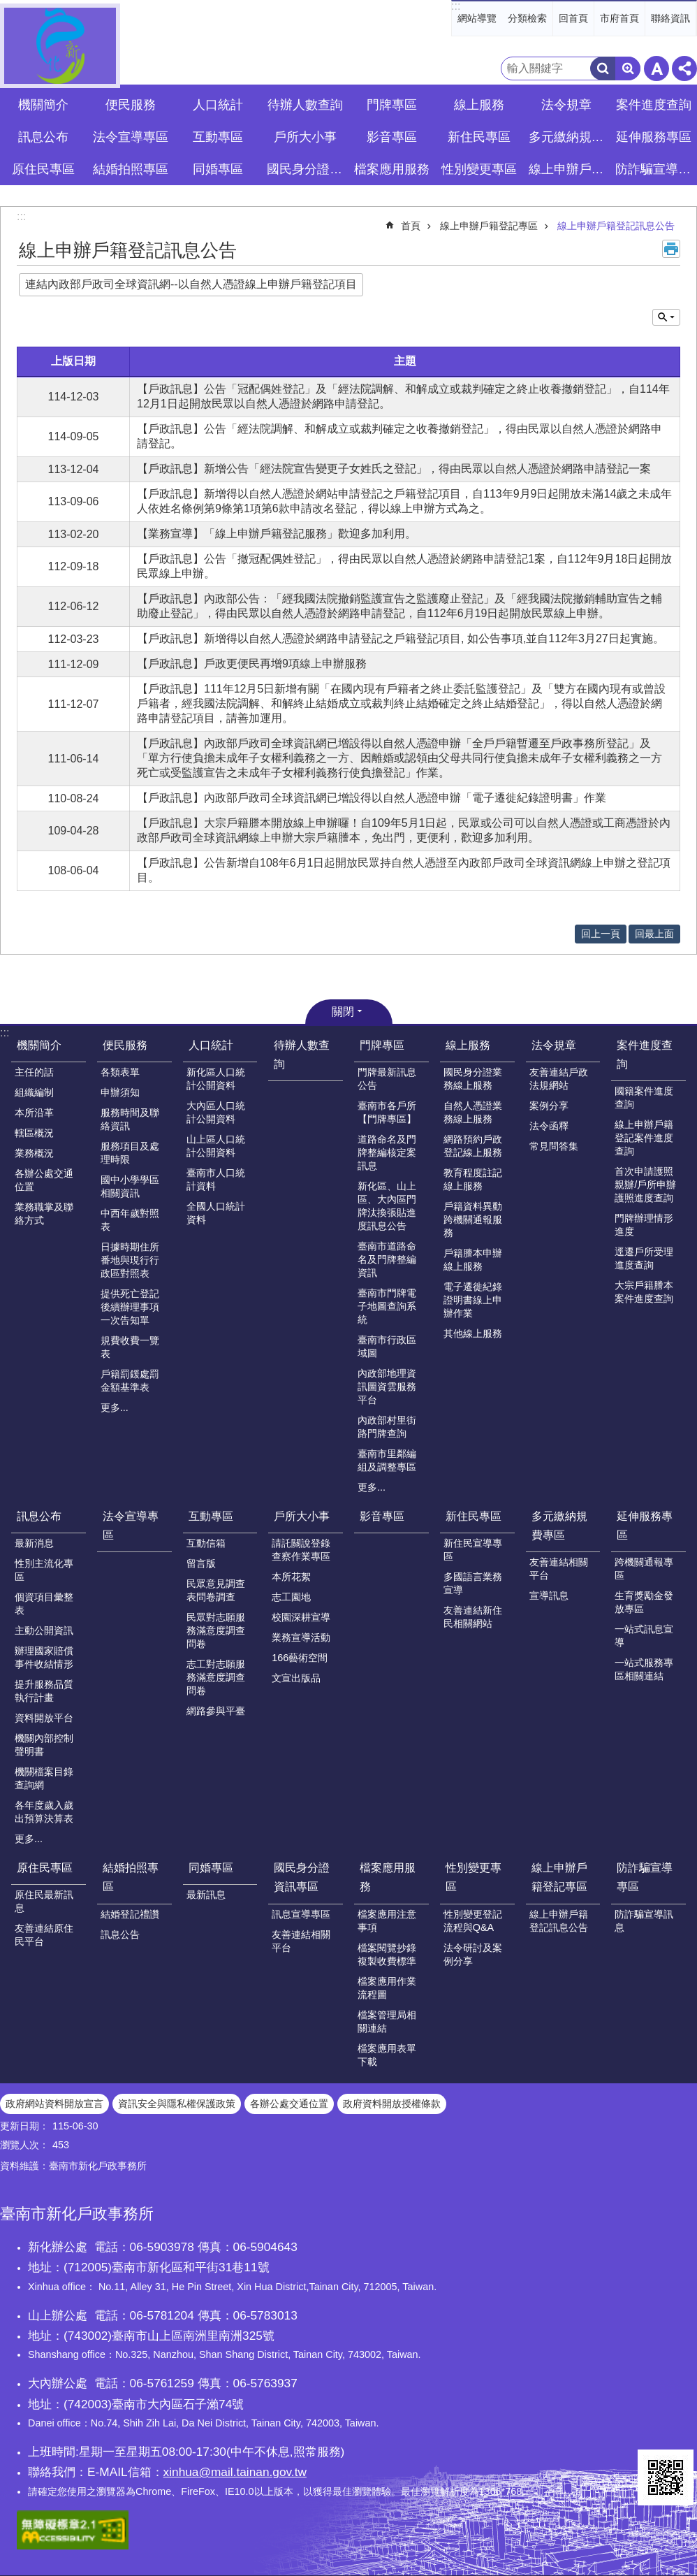 The image size is (697, 2576). Describe the element at coordinates (302, 1877) in the screenshot. I see `國民身分證資訊專區` at that location.